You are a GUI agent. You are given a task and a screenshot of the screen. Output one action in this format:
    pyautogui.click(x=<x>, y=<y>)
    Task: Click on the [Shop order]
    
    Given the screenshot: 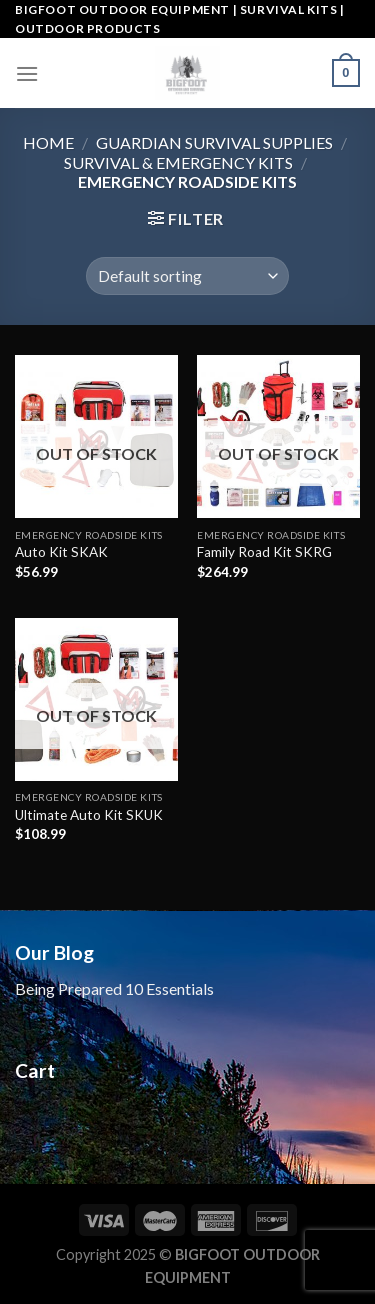 What is the action you would take?
    pyautogui.click(x=187, y=276)
    